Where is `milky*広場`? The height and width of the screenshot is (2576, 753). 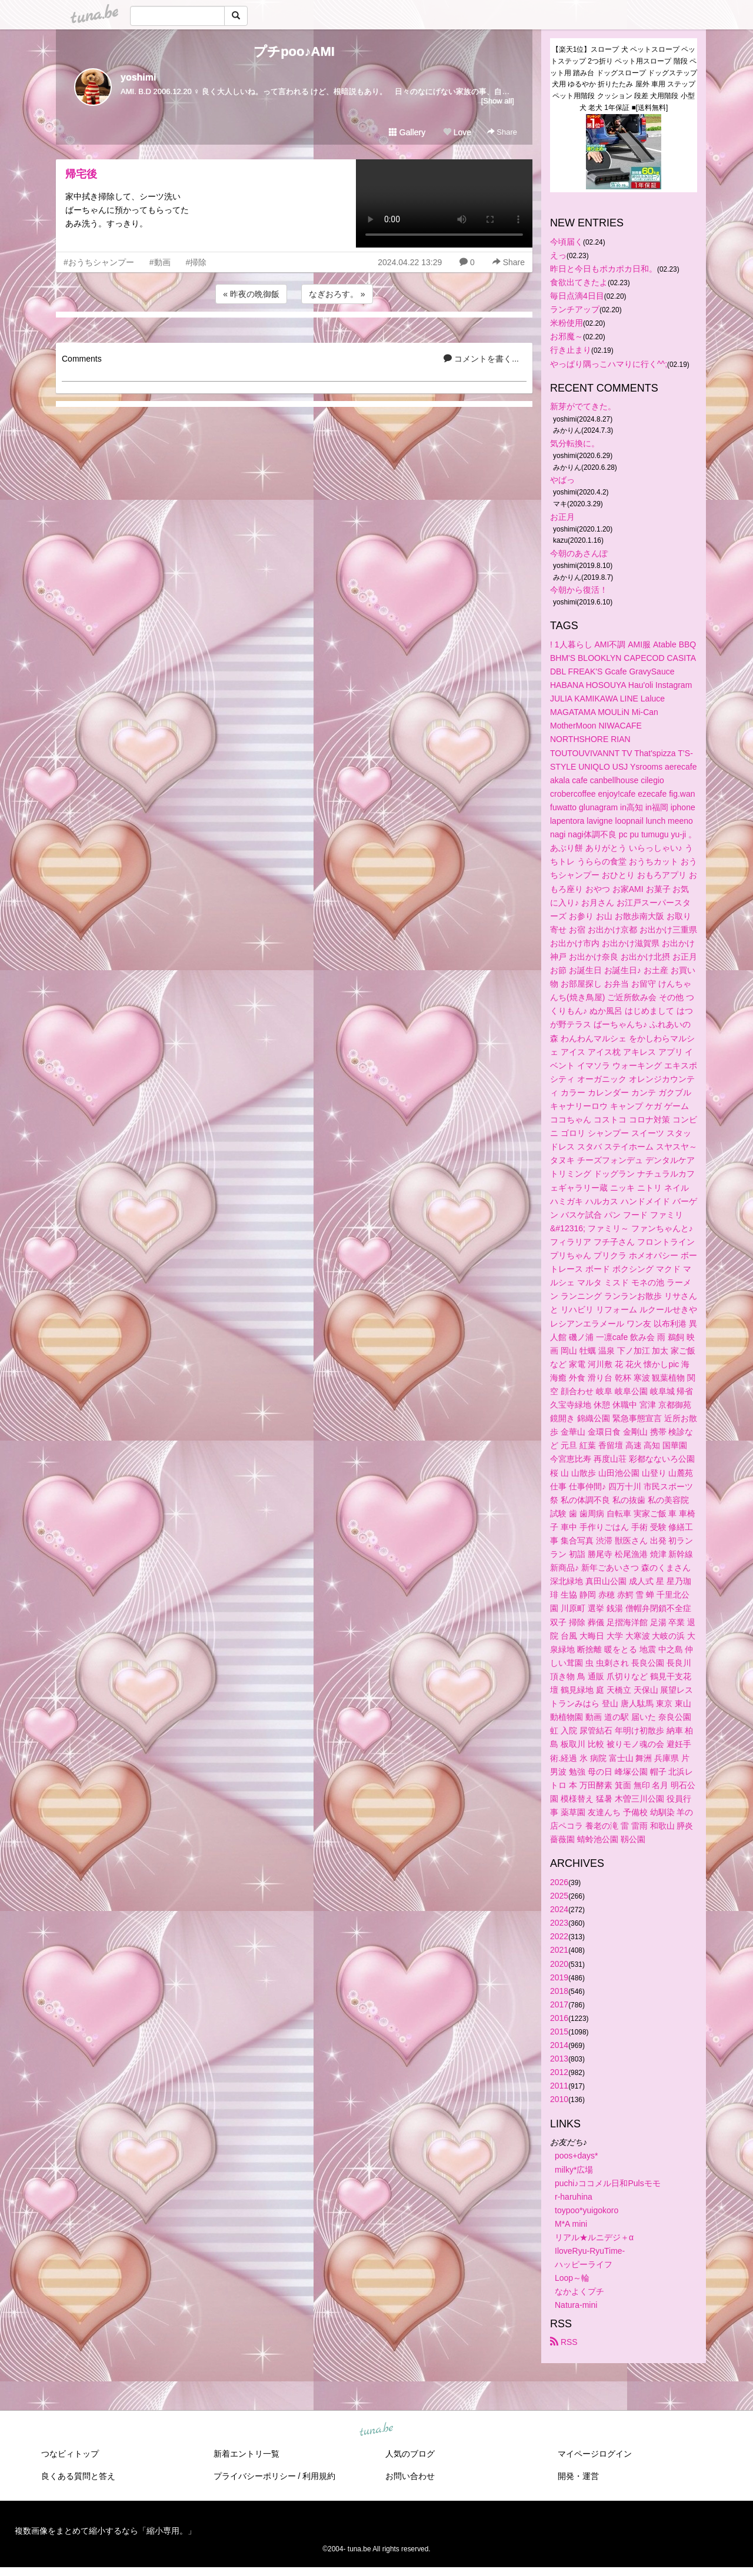
milky*広場 is located at coordinates (574, 2169).